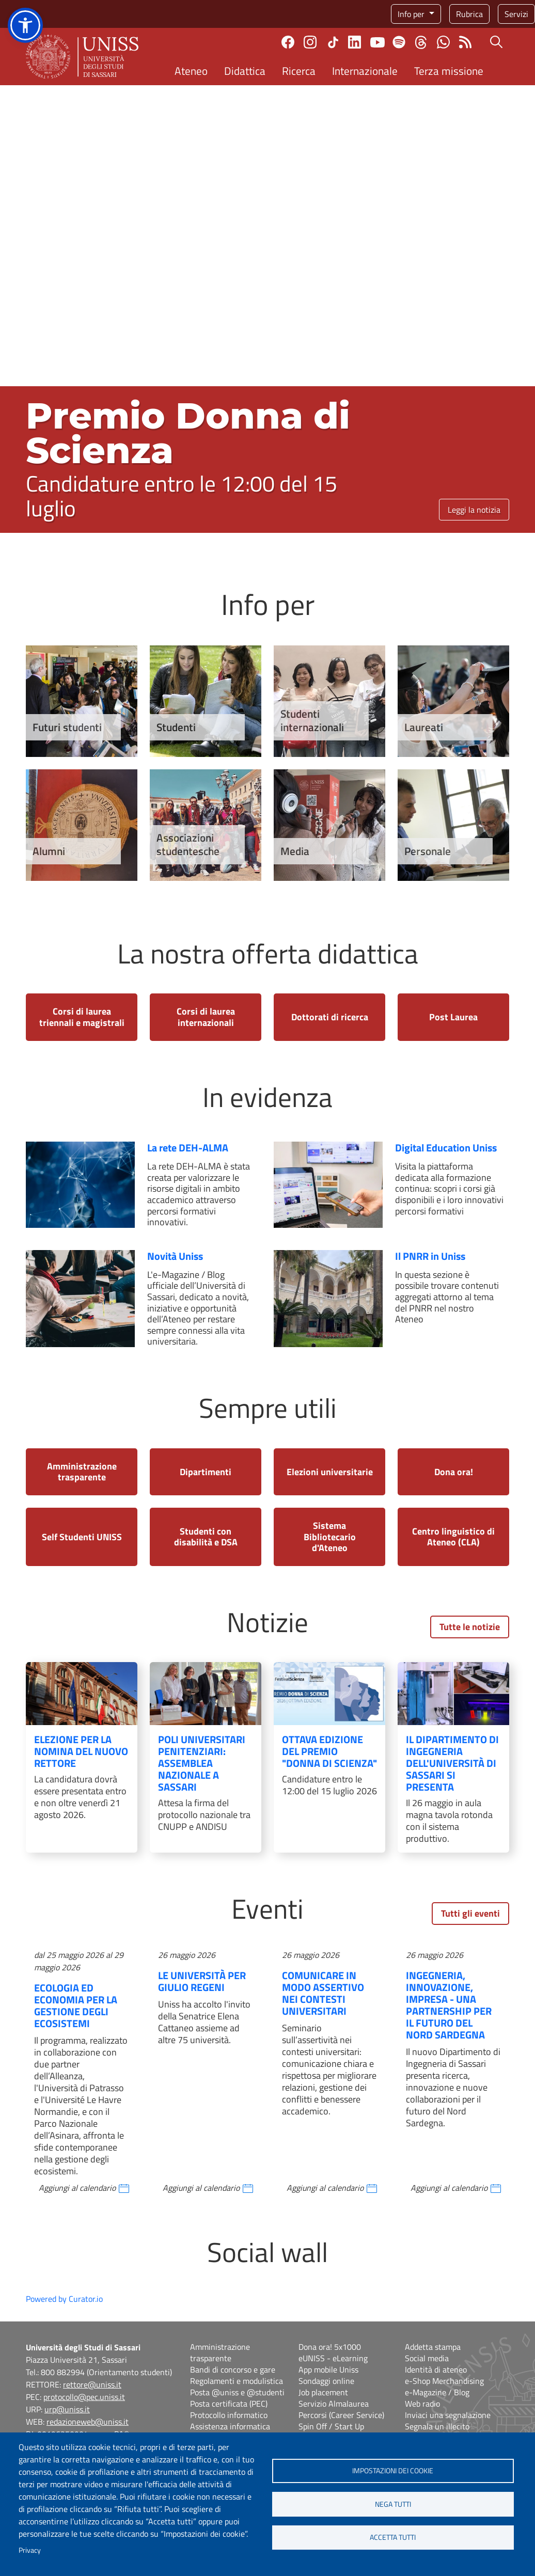 The image size is (535, 2576). I want to click on Accetta tutti, so click(393, 2538).